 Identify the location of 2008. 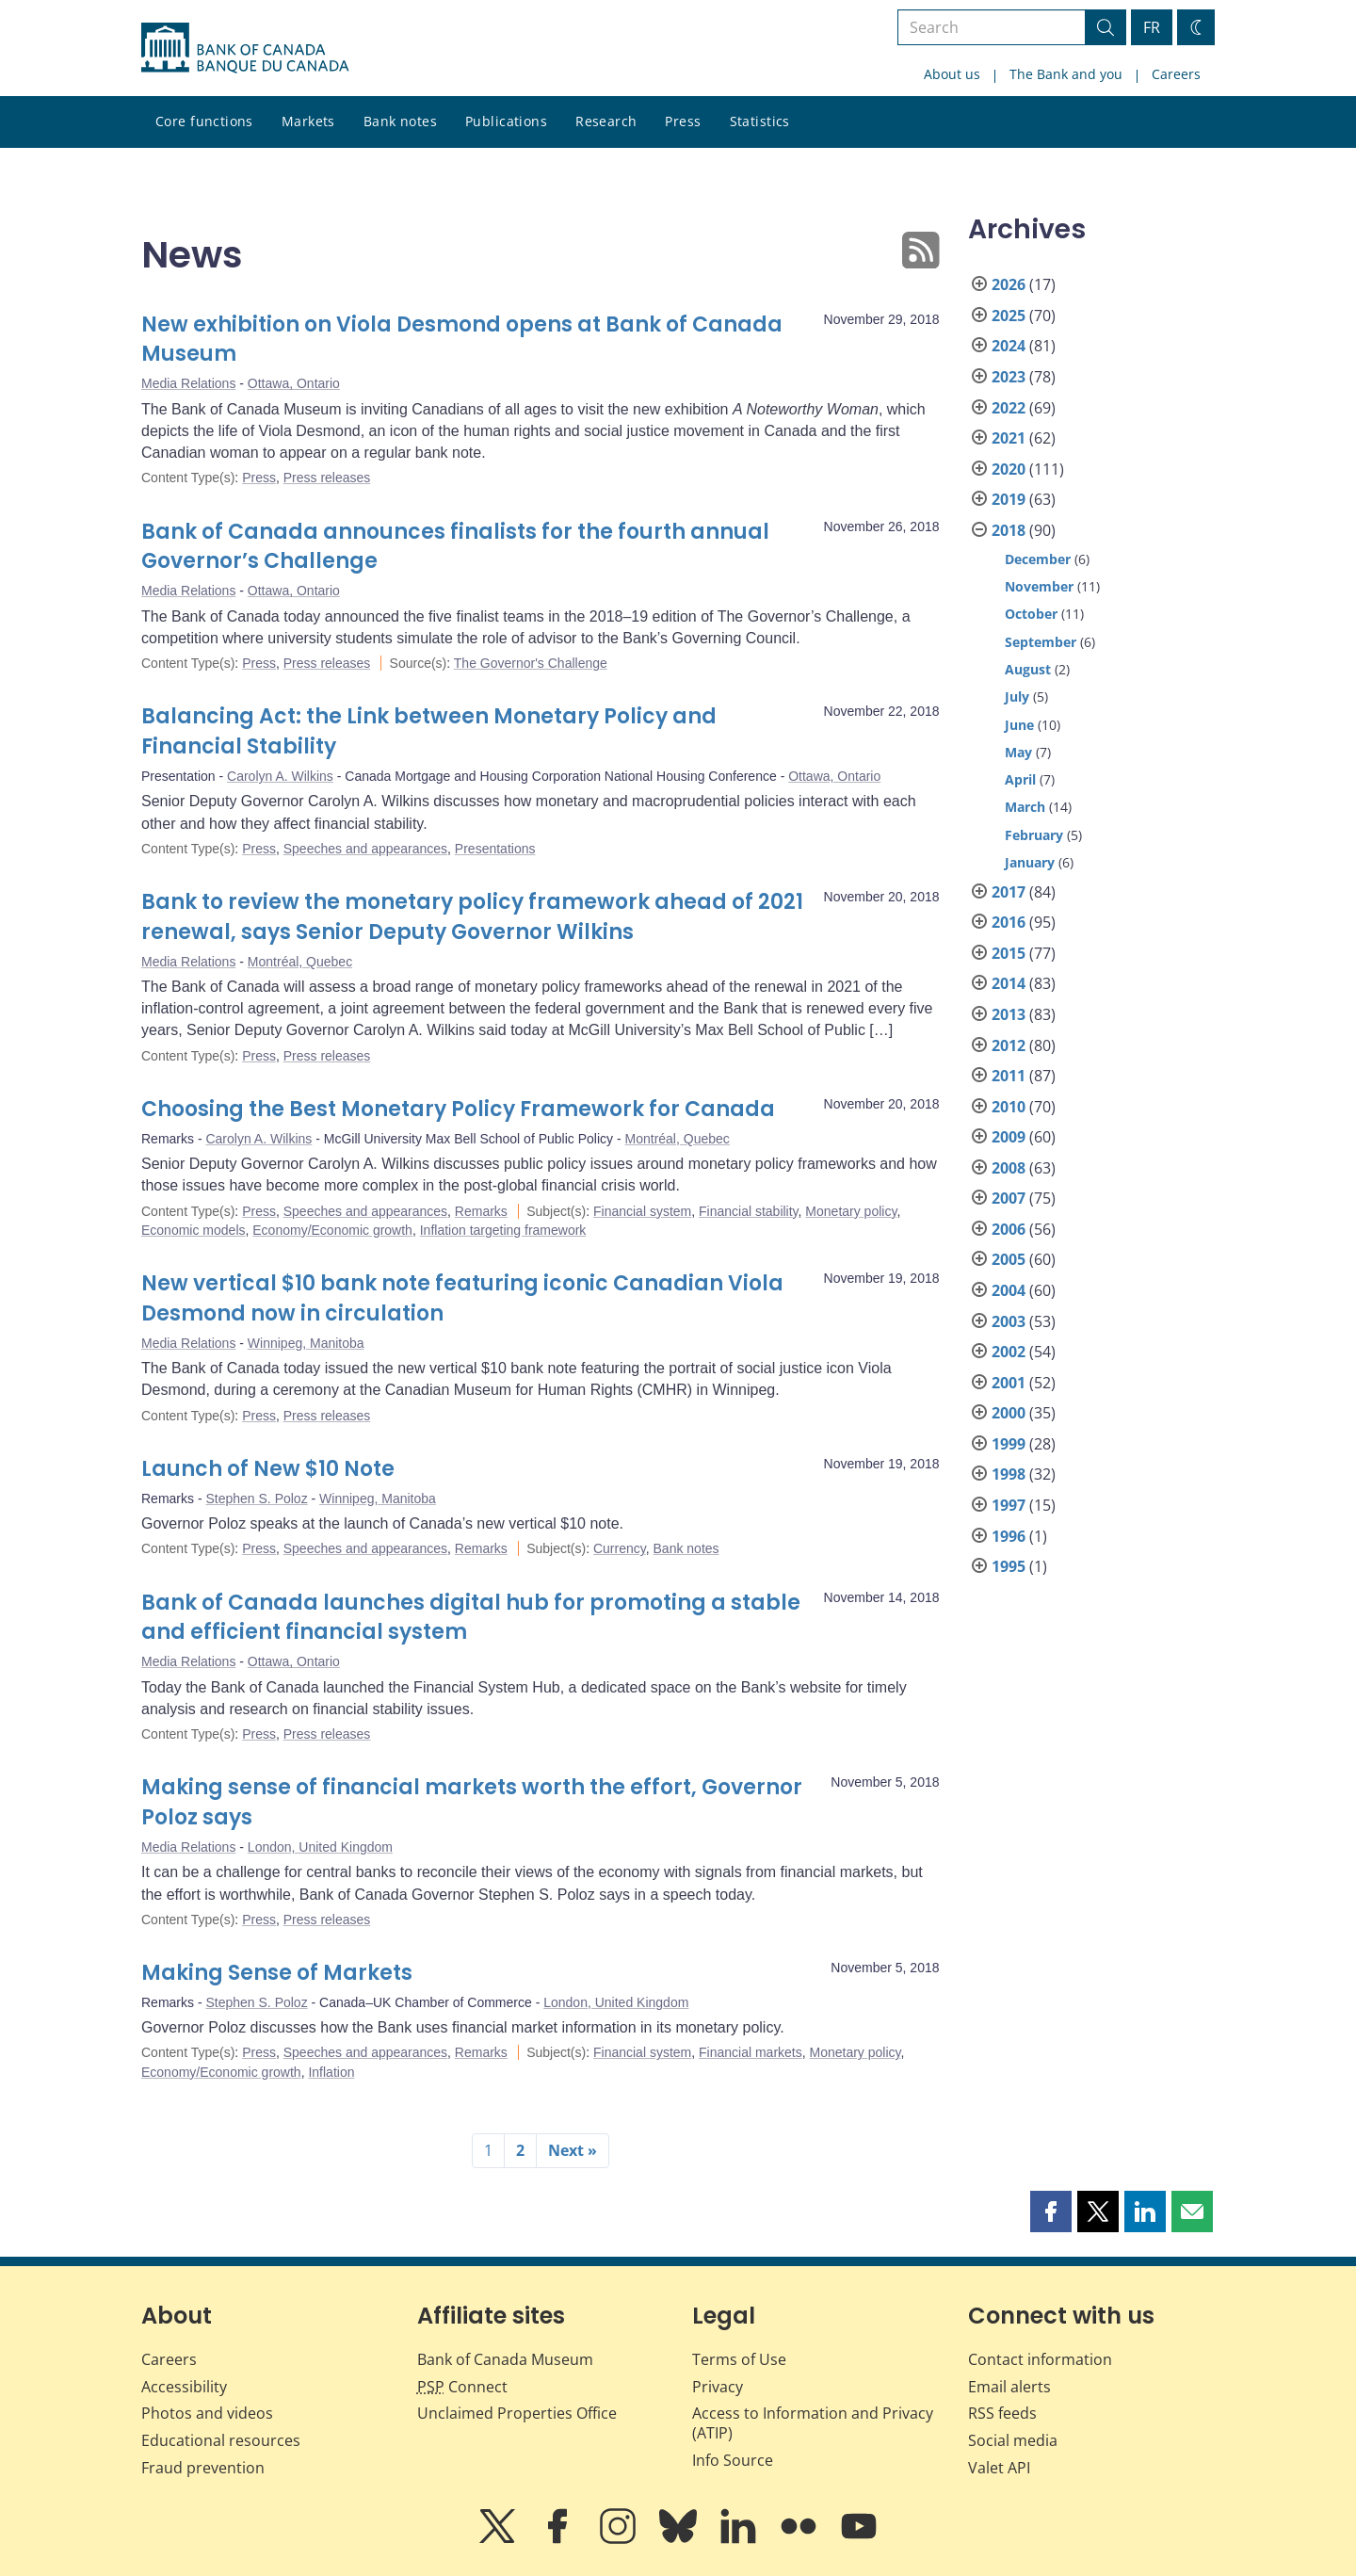
(1008, 1168).